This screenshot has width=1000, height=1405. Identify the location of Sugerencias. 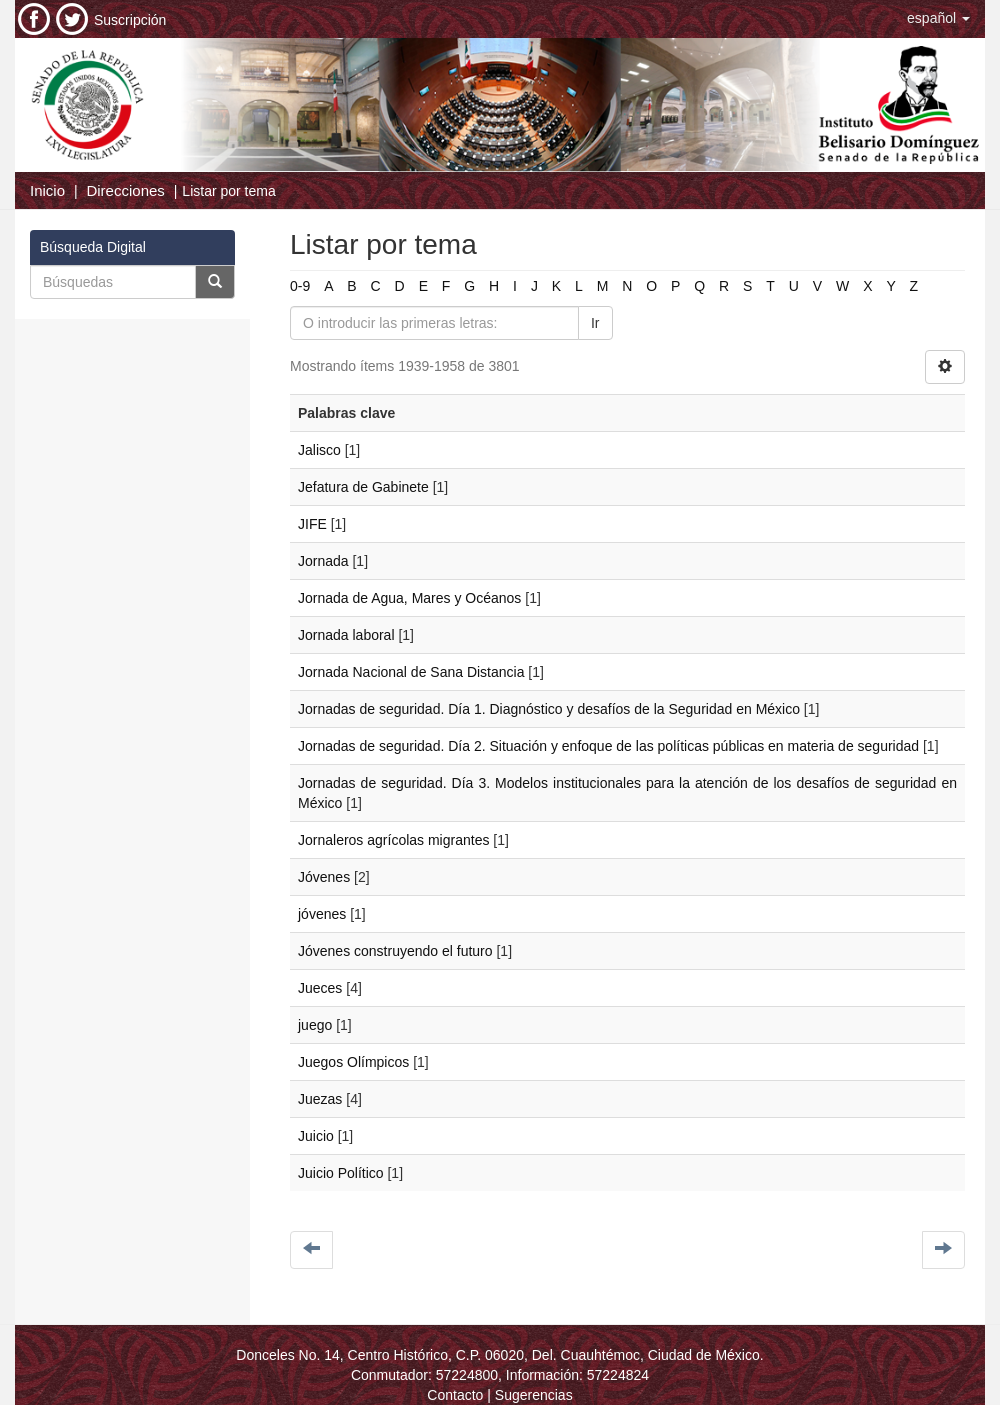
(534, 1395).